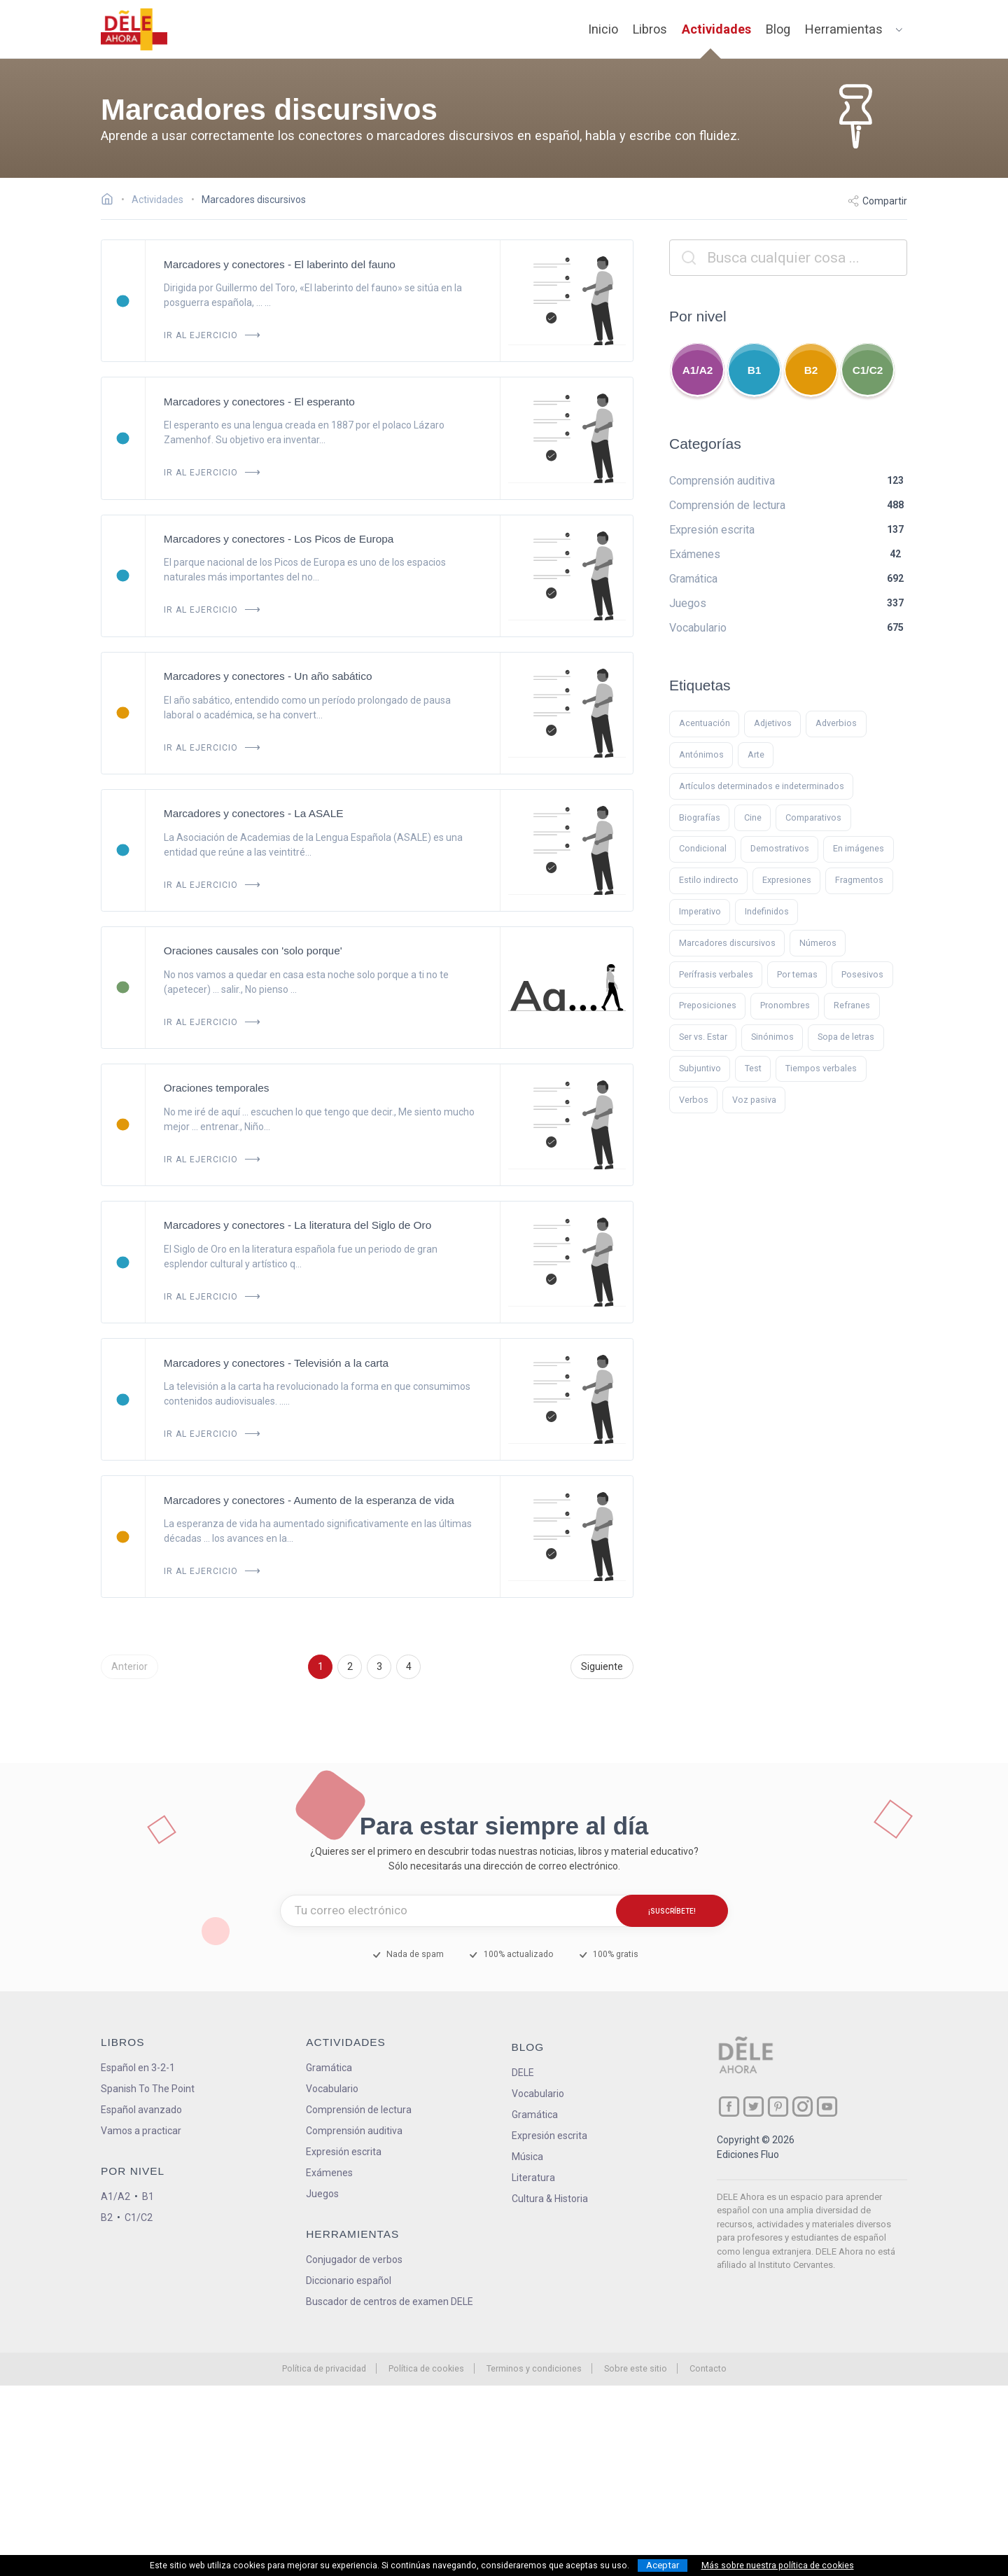 The width and height of the screenshot is (1008, 2576). What do you see at coordinates (868, 370) in the screenshot?
I see `C1/C2` at bounding box center [868, 370].